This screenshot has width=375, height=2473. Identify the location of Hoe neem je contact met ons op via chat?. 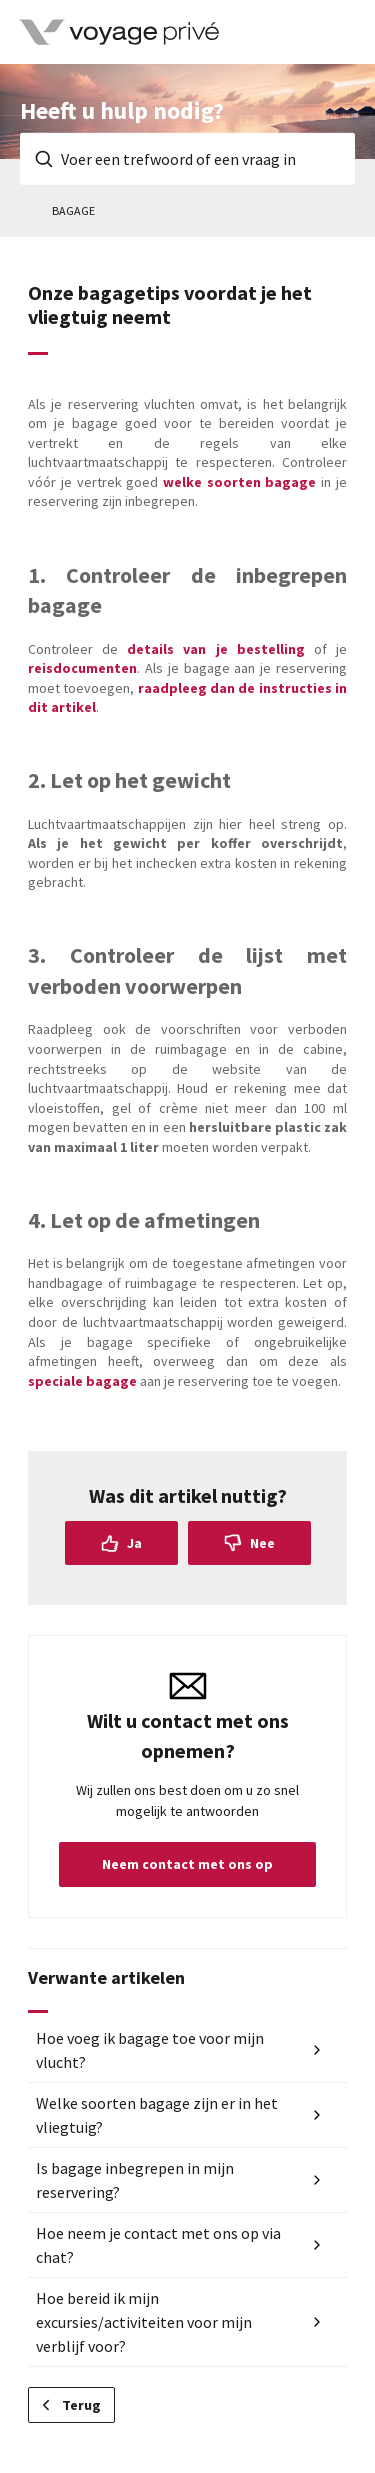
(158, 2245).